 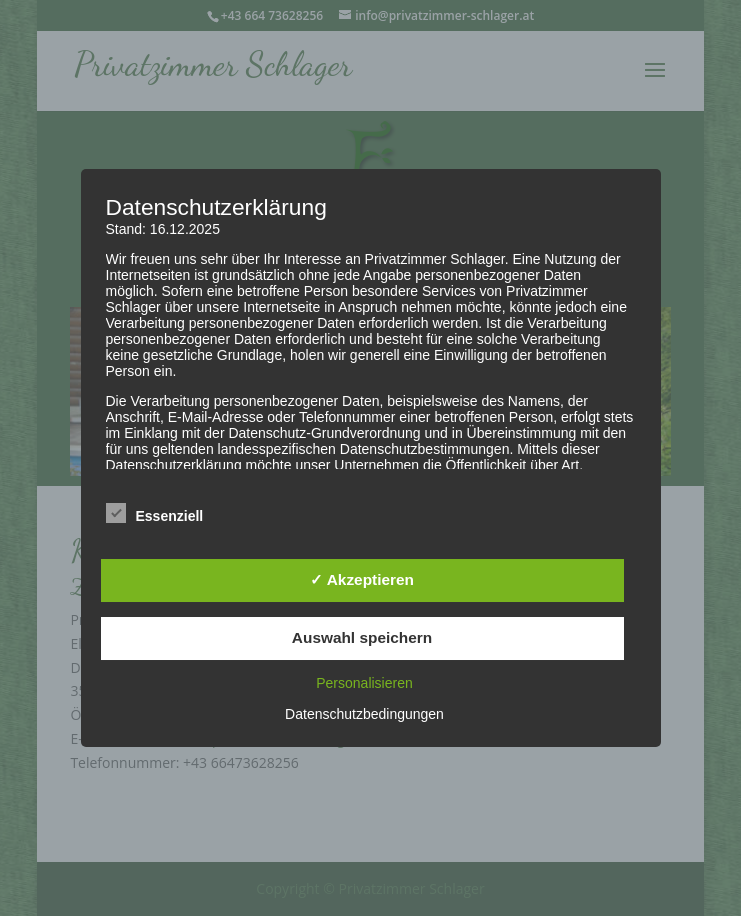 What do you see at coordinates (155, 513) in the screenshot?
I see `Essenziell` at bounding box center [155, 513].